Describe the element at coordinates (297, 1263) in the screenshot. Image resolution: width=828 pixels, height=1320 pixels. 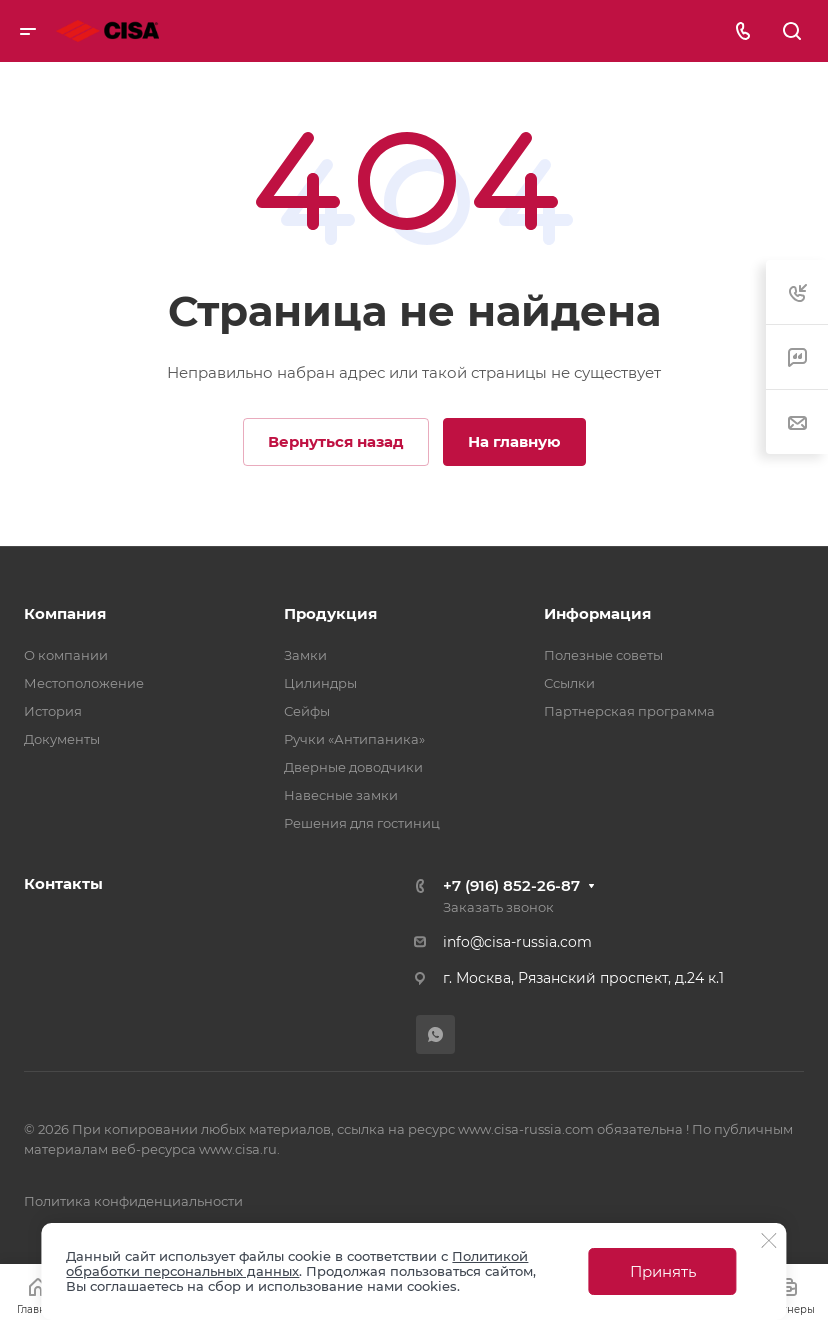
I see `Политикой обработки персональных данных` at that location.